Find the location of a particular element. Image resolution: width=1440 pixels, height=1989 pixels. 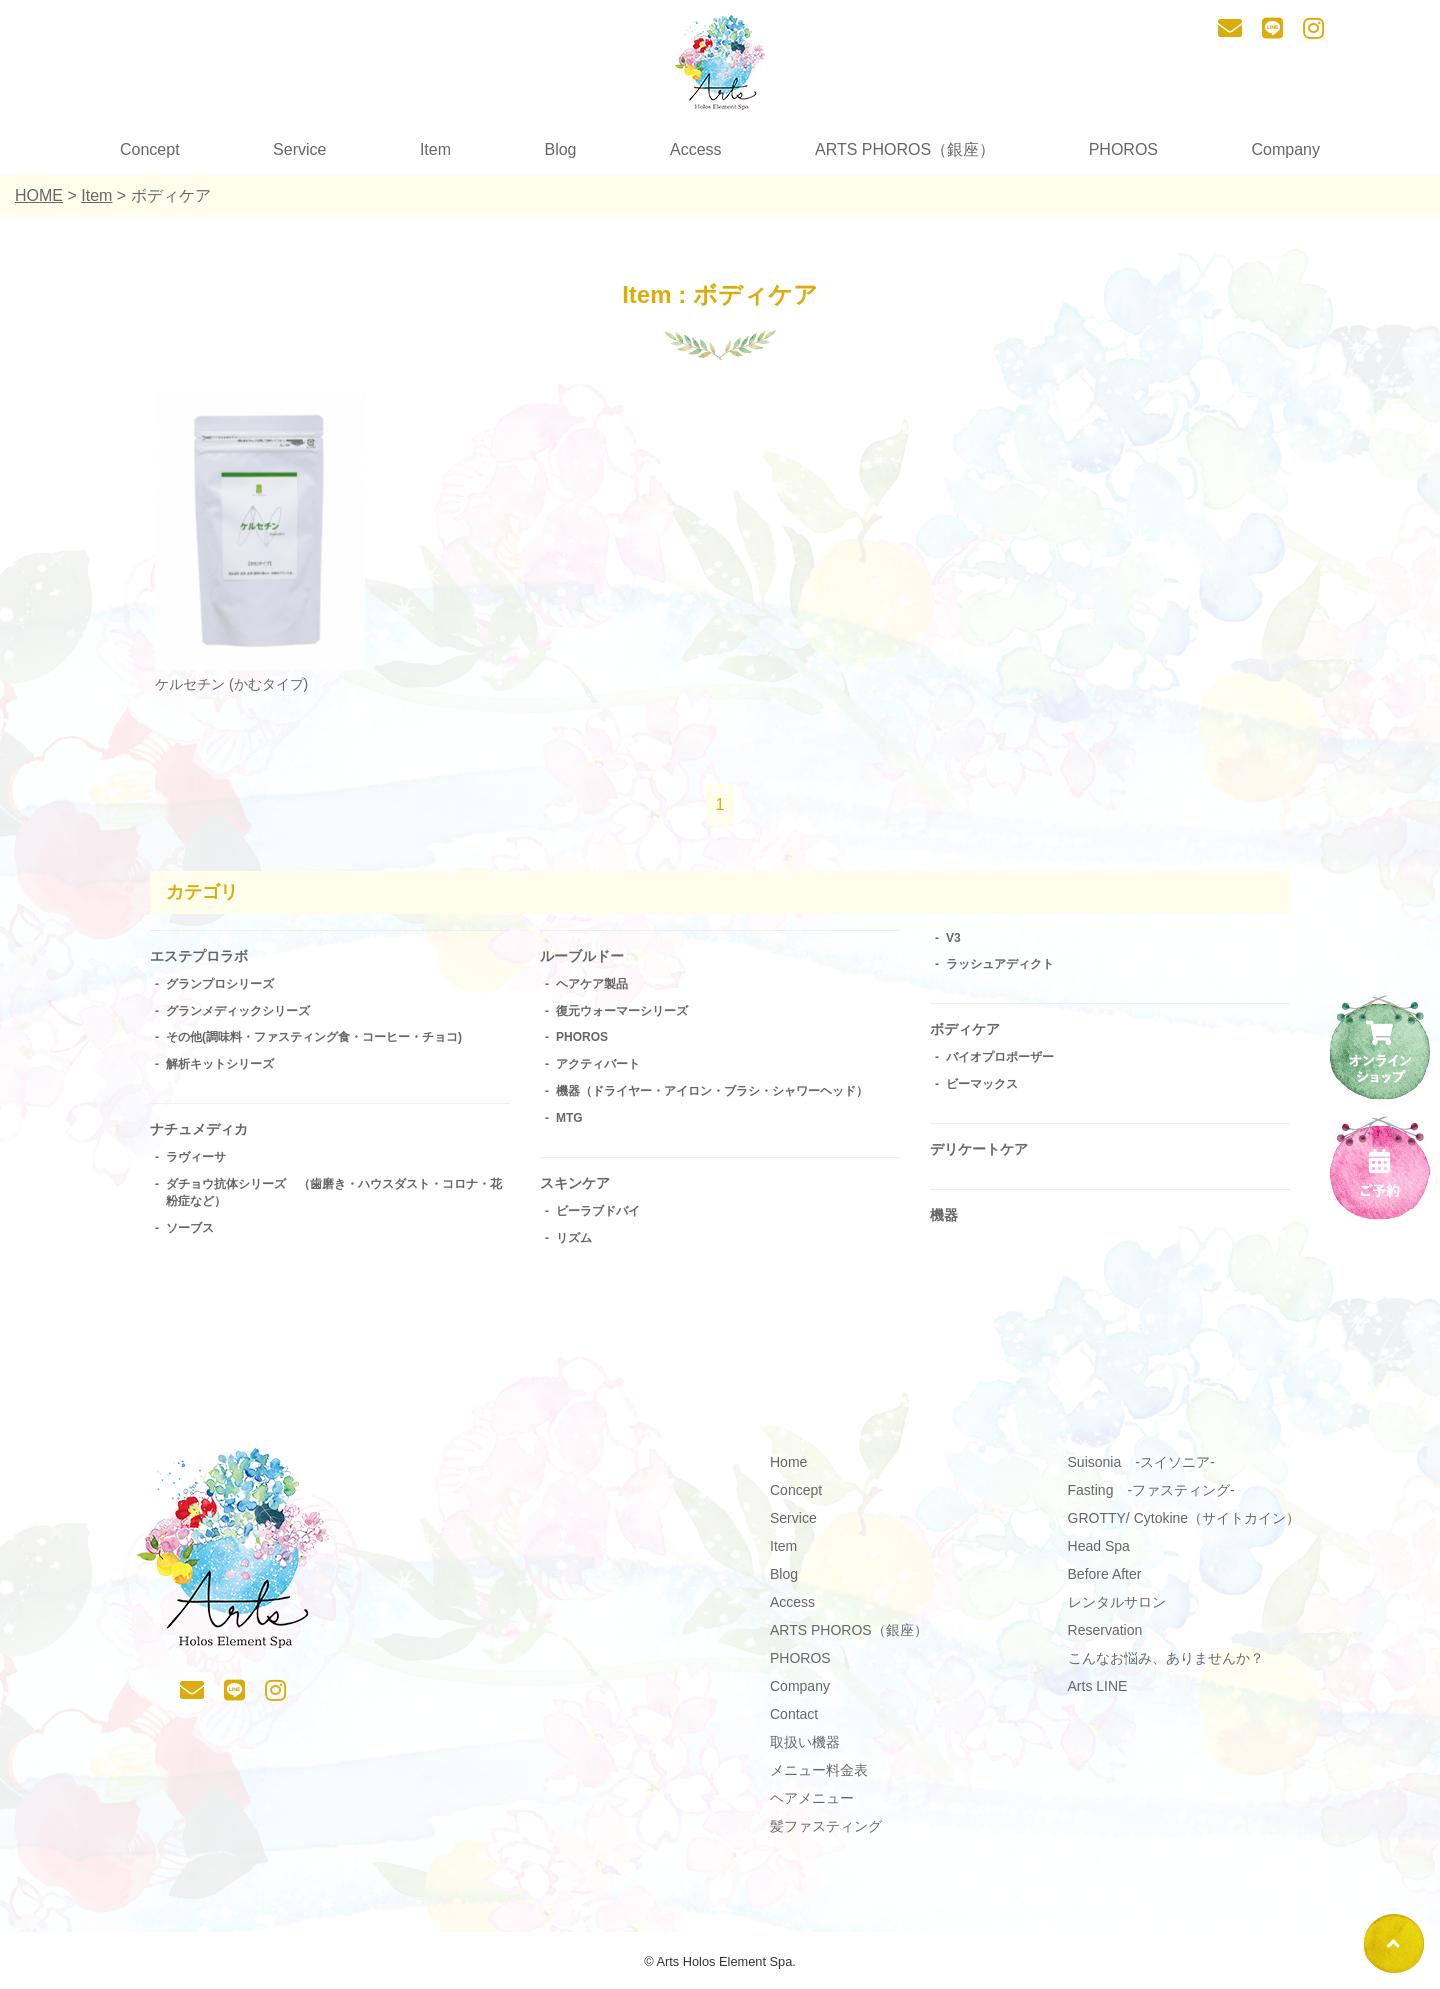

MTG is located at coordinates (569, 1121).